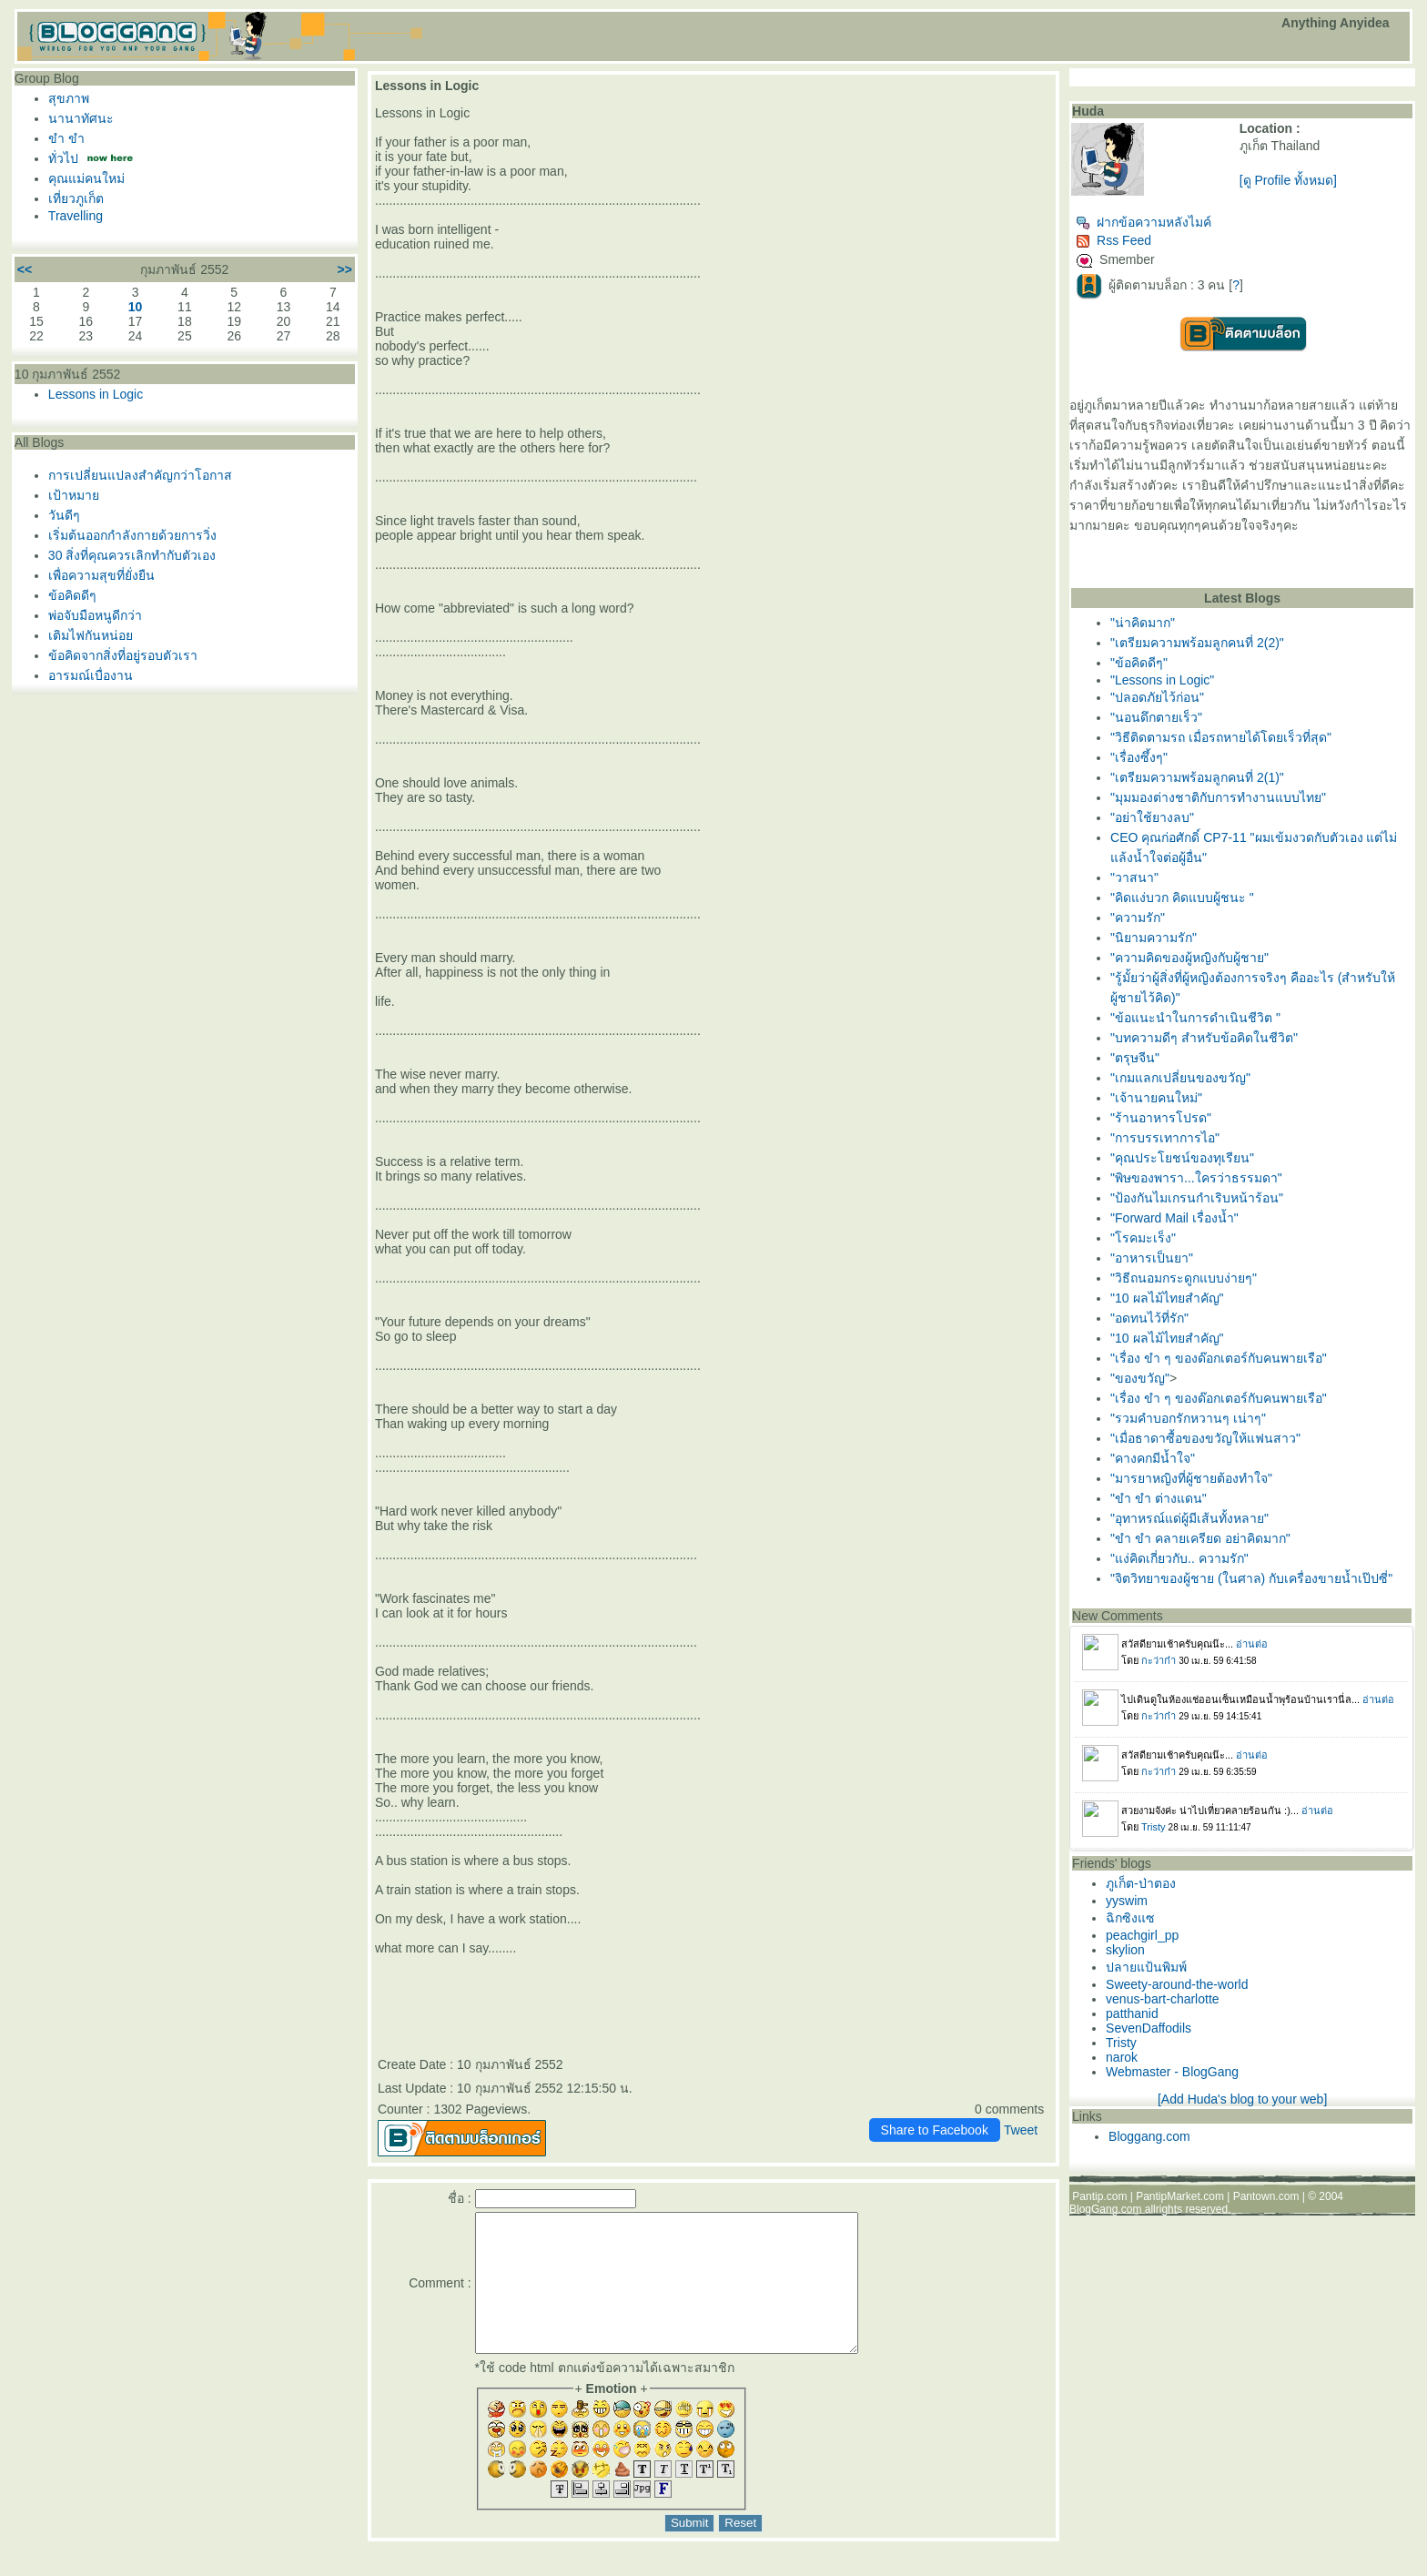 The height and width of the screenshot is (2576, 1427). Describe the element at coordinates (1146, 1967) in the screenshot. I see `ปลายแป้นพิมพ์` at that location.